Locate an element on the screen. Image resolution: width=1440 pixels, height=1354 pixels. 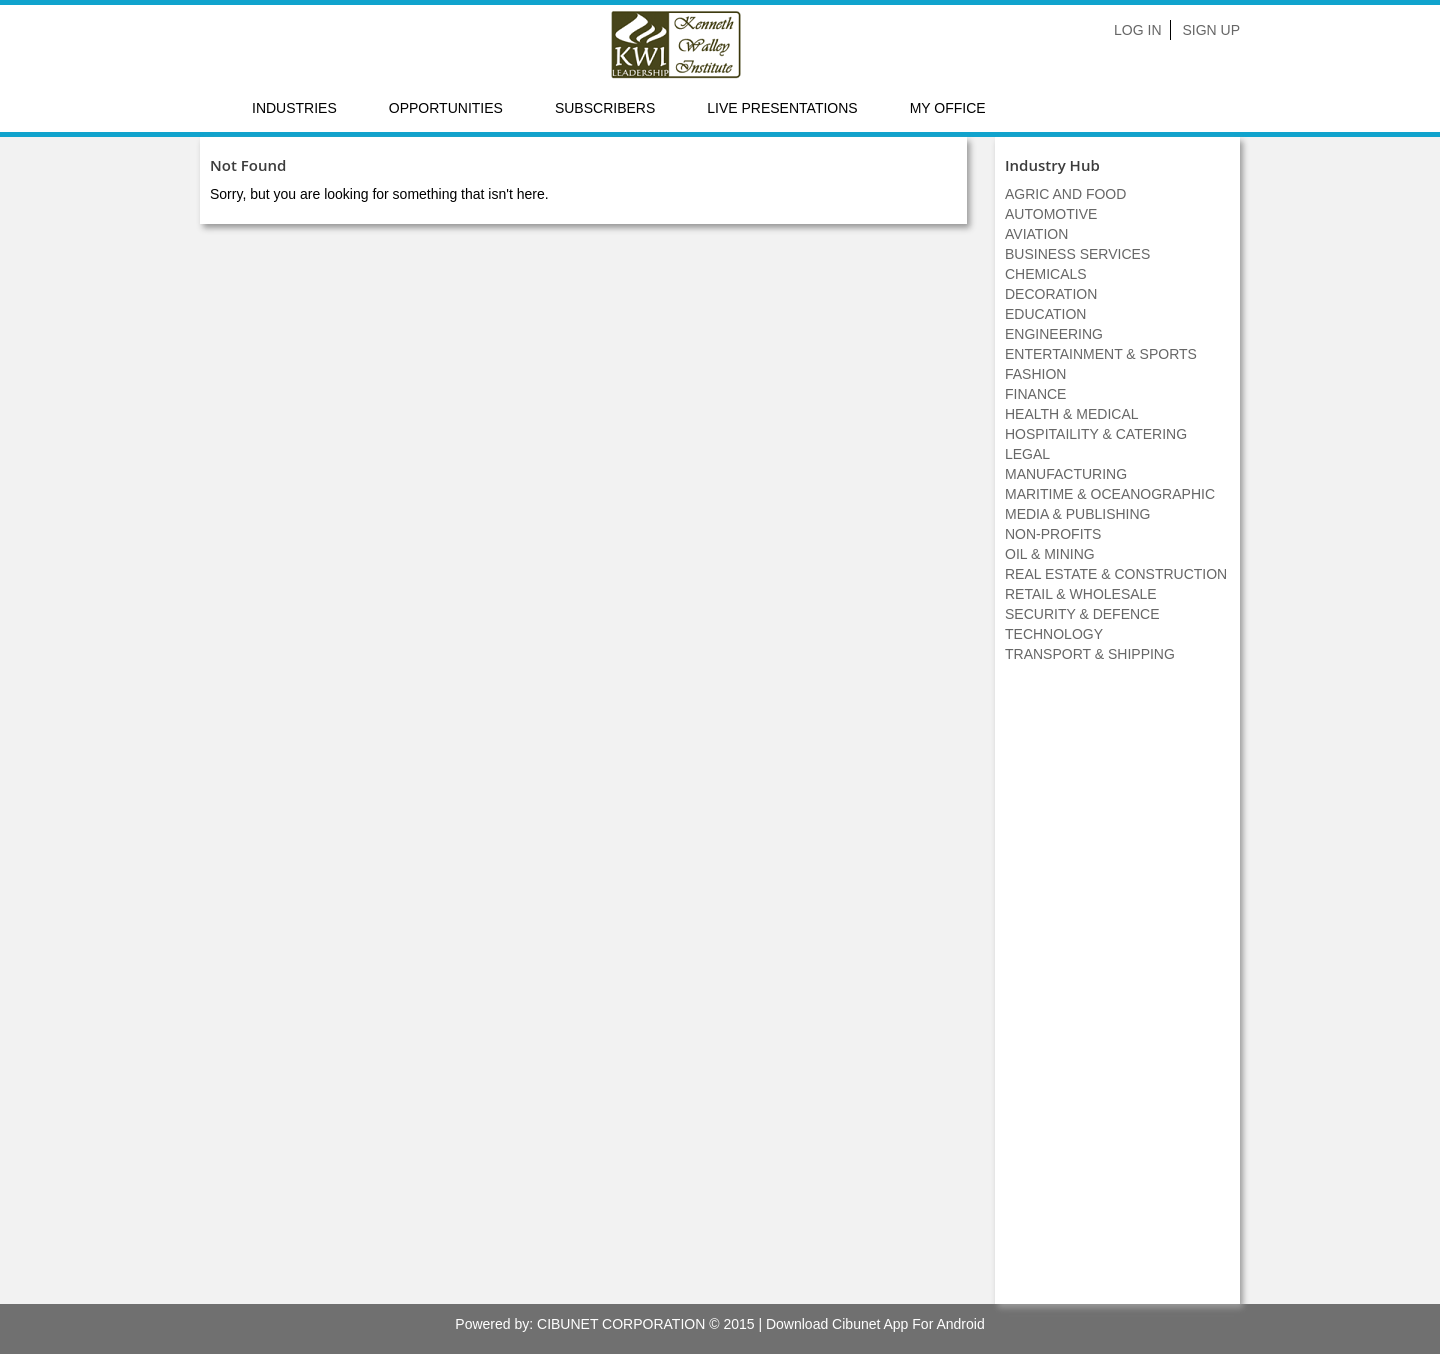
BUSINESS SERVICES is located at coordinates (1077, 254).